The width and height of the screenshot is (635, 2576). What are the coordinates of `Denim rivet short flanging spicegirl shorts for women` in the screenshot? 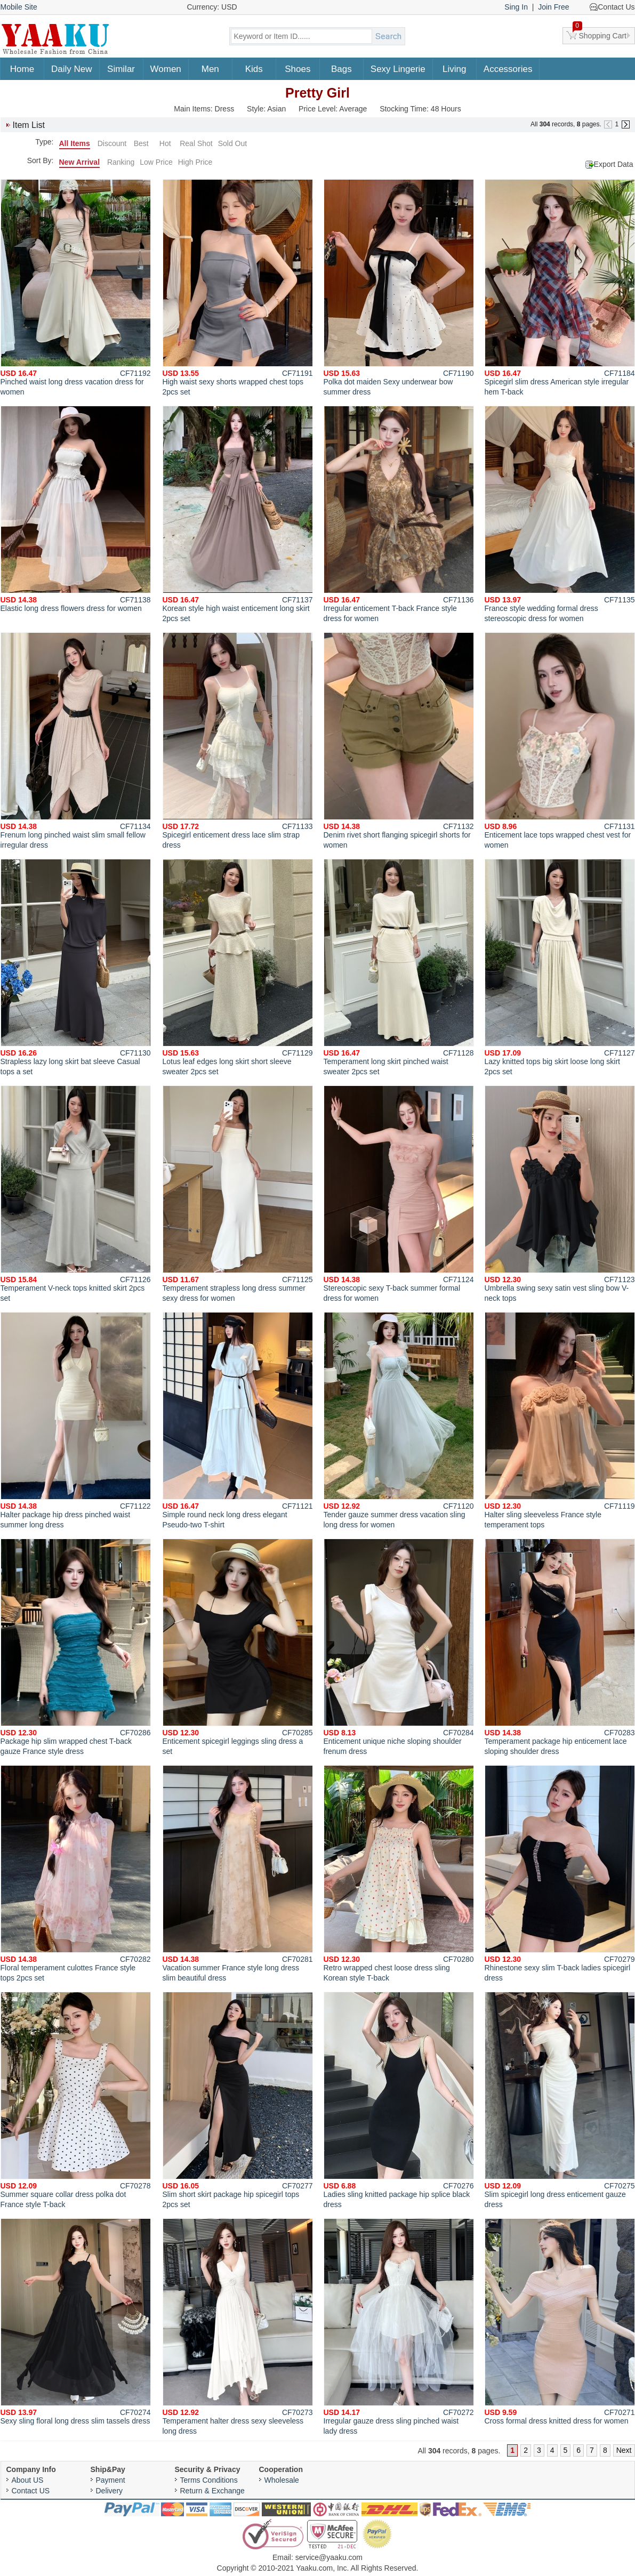 It's located at (399, 740).